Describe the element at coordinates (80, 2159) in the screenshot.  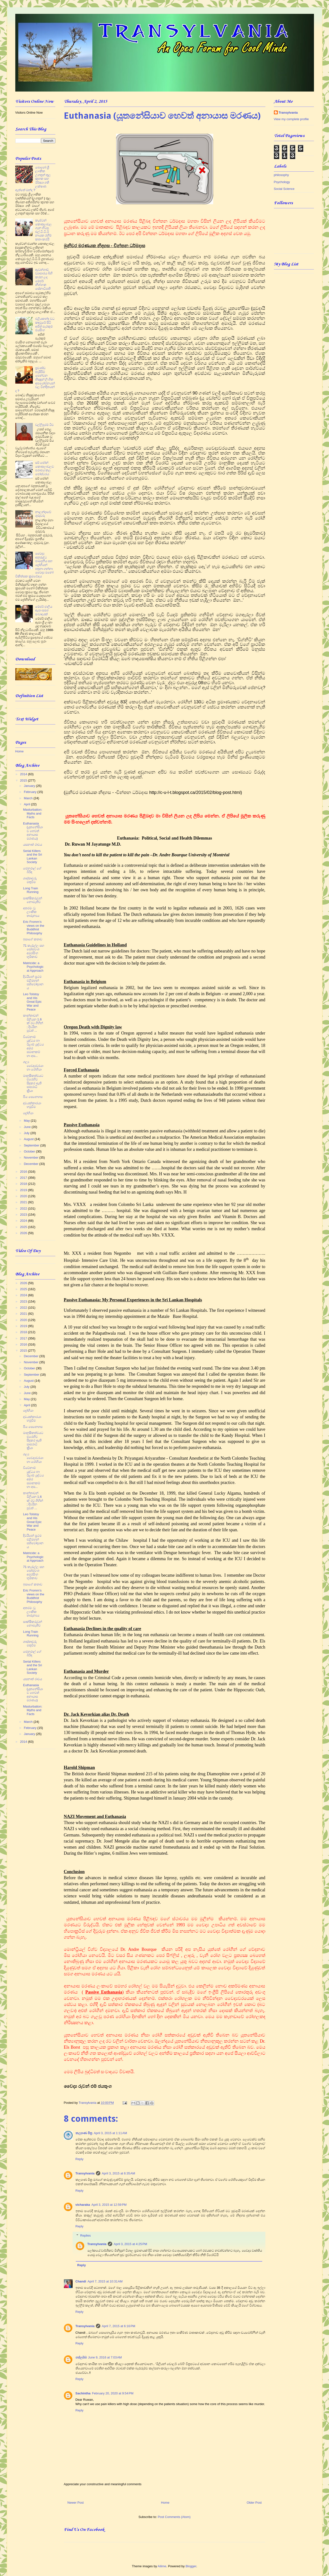
I see `Reply` at that location.